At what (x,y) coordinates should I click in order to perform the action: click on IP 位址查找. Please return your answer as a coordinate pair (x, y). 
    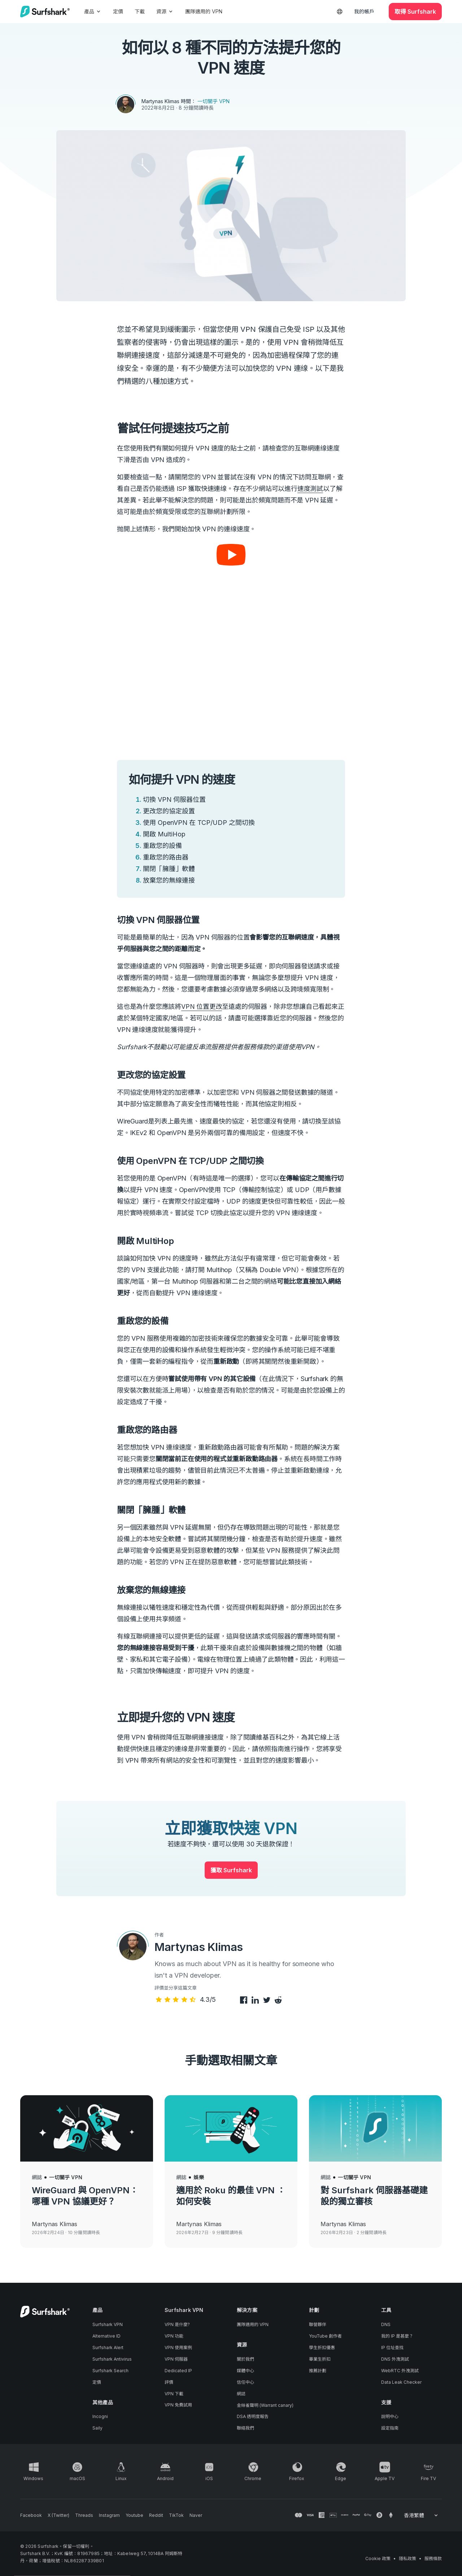
    Looking at the image, I should click on (392, 2347).